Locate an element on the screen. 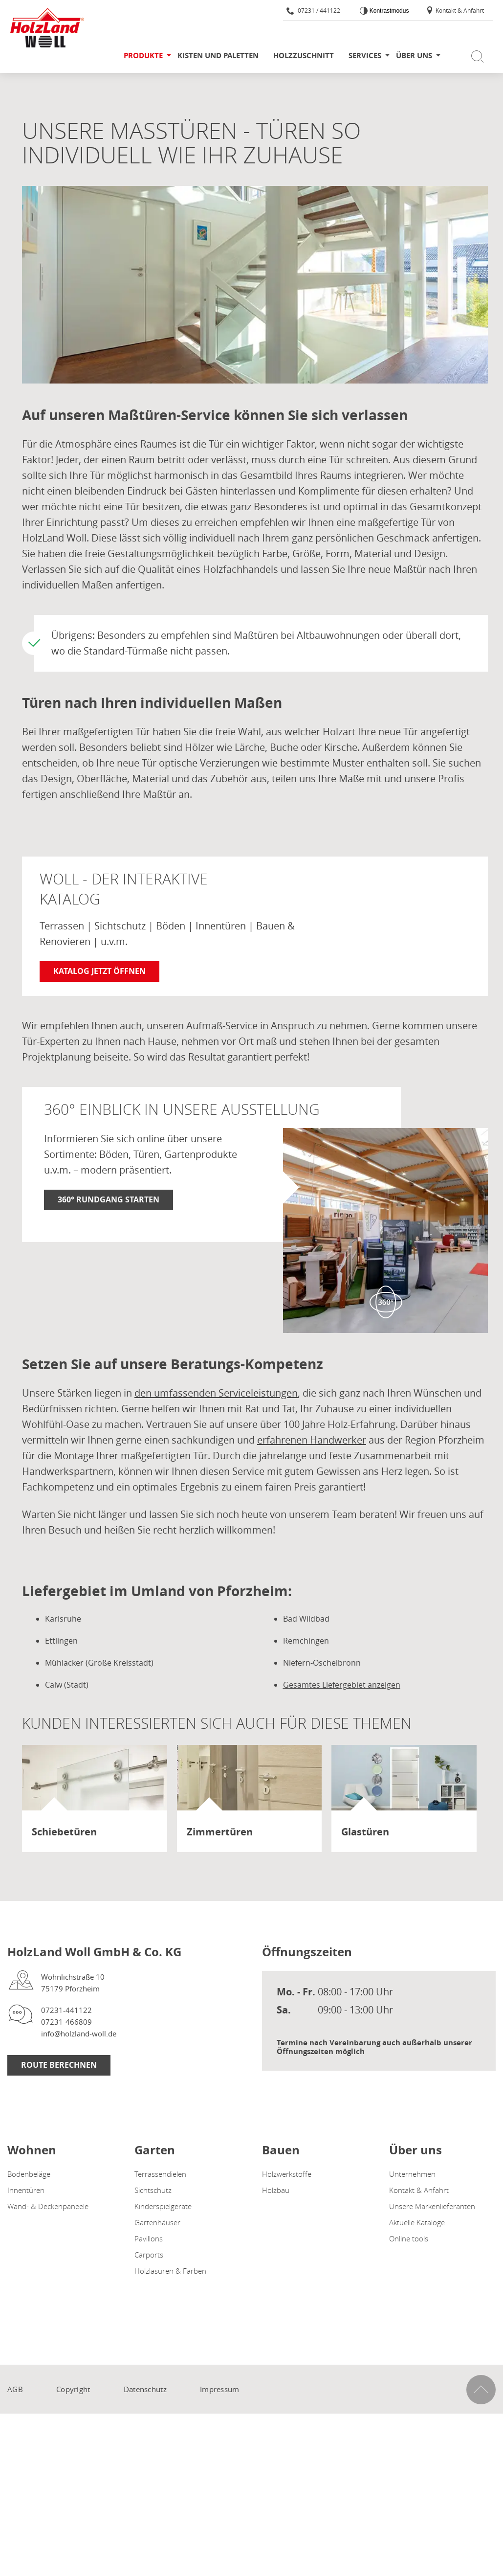  Produkte is located at coordinates (143, 55).